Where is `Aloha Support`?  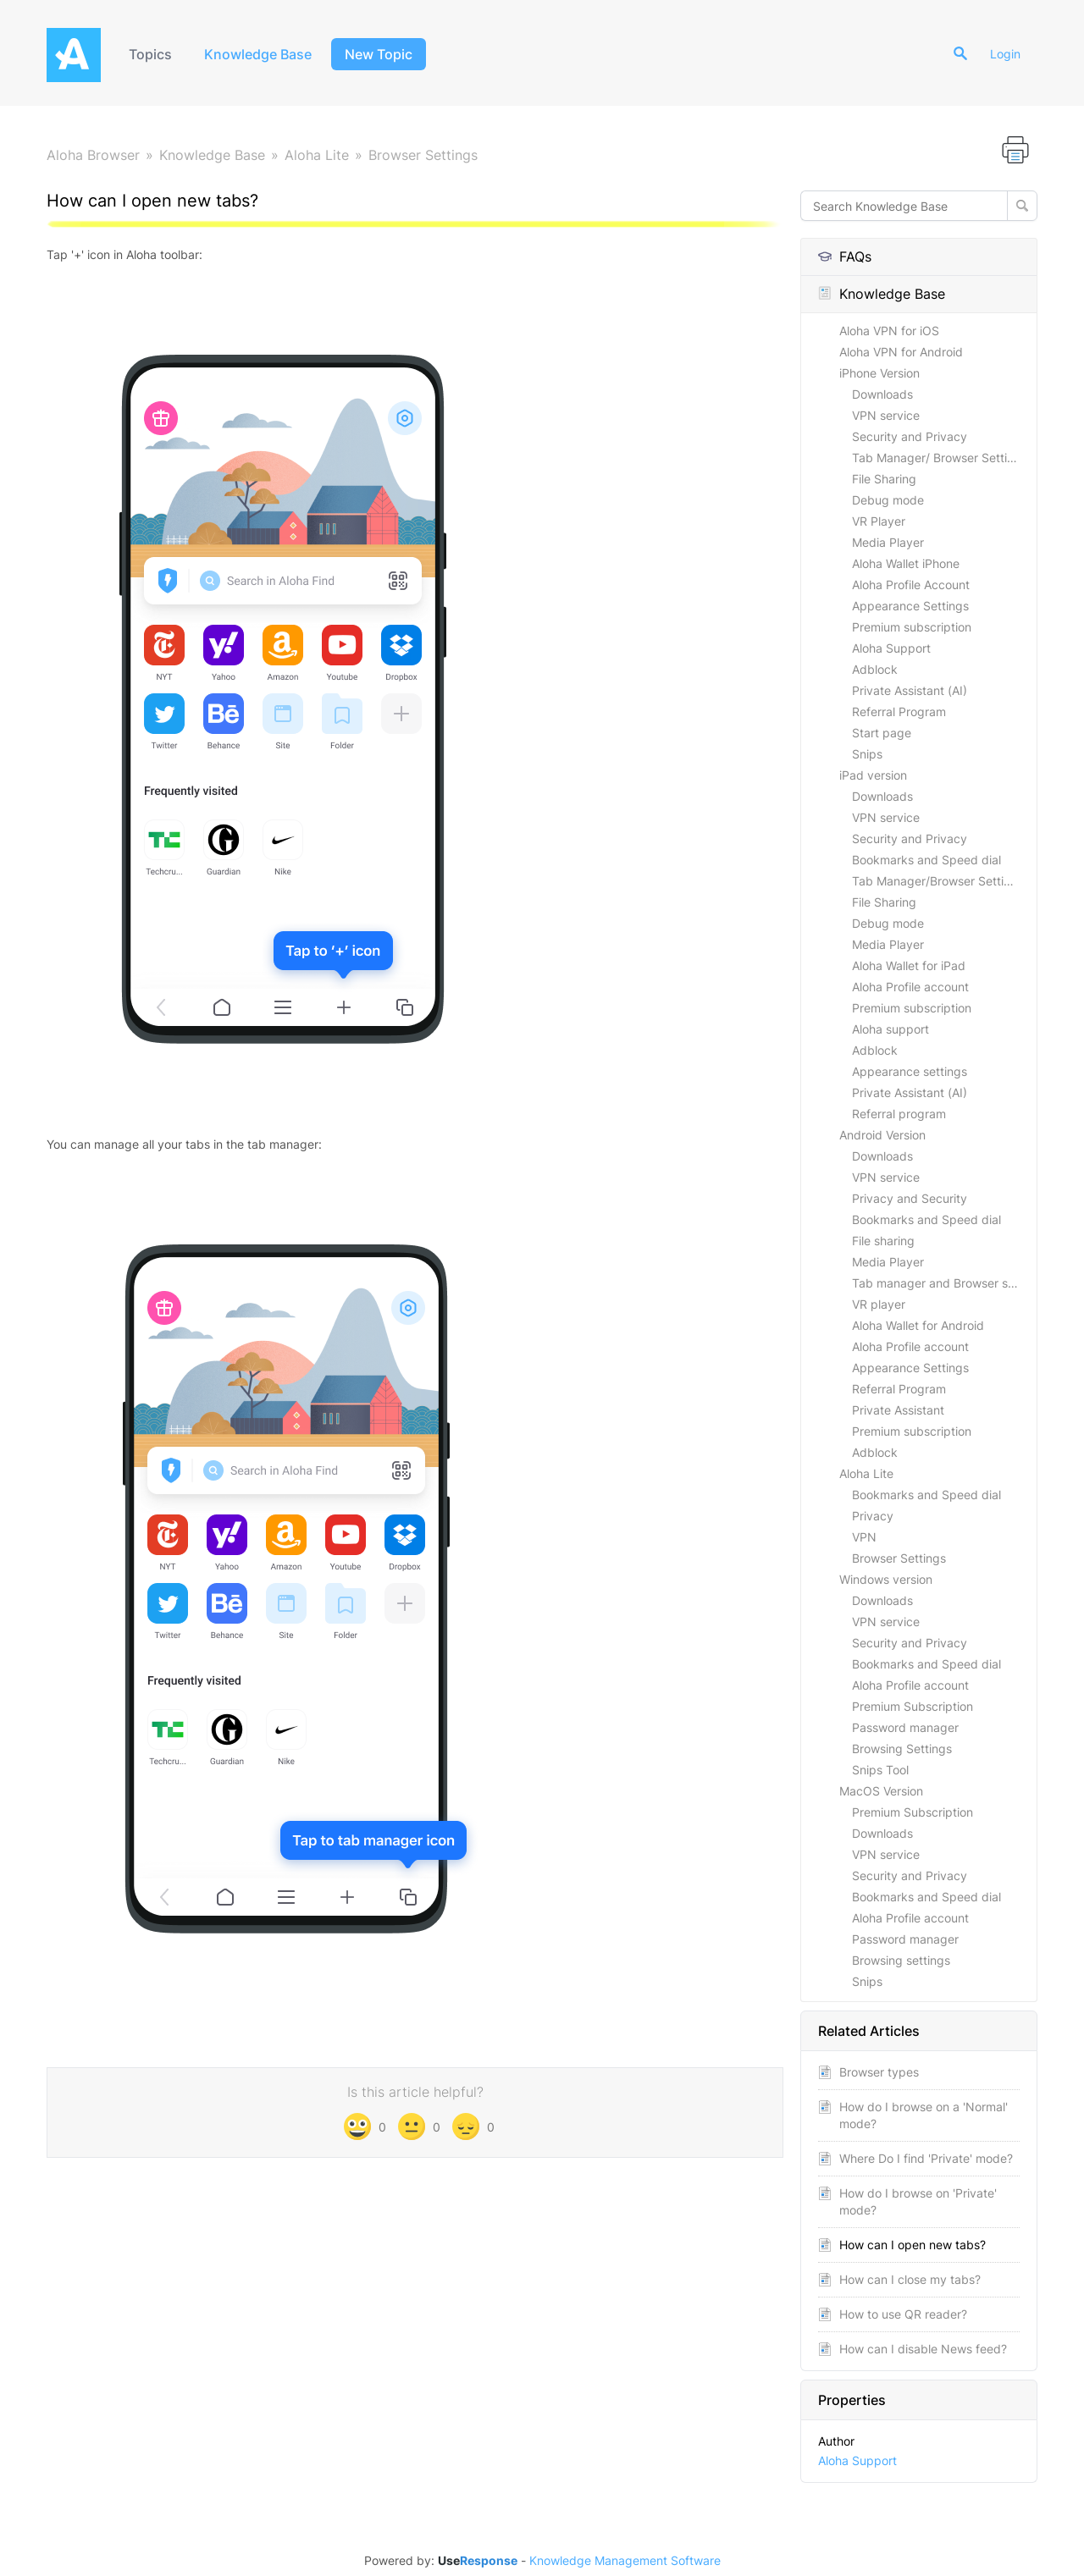
Aloha Support is located at coordinates (891, 648).